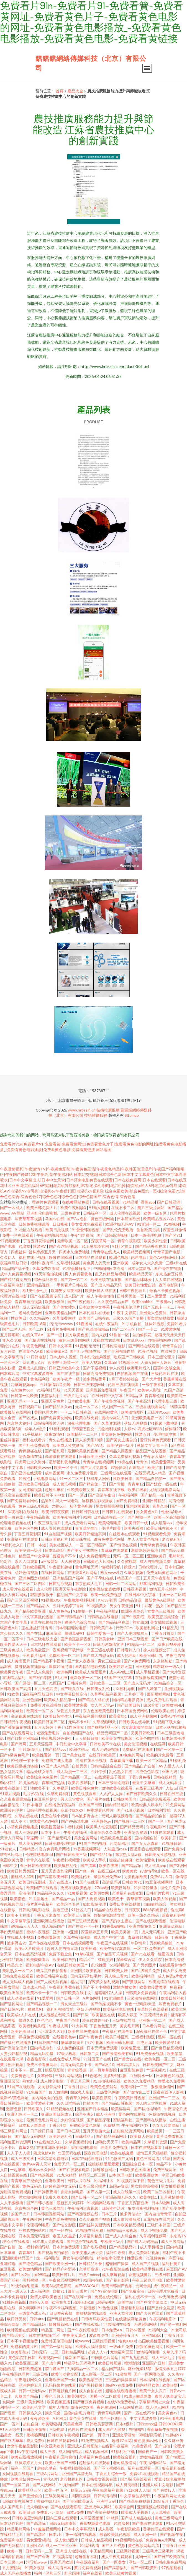 This screenshot has height=2576, width=187. I want to click on 欧美性爱密臀, so click(76, 1705).